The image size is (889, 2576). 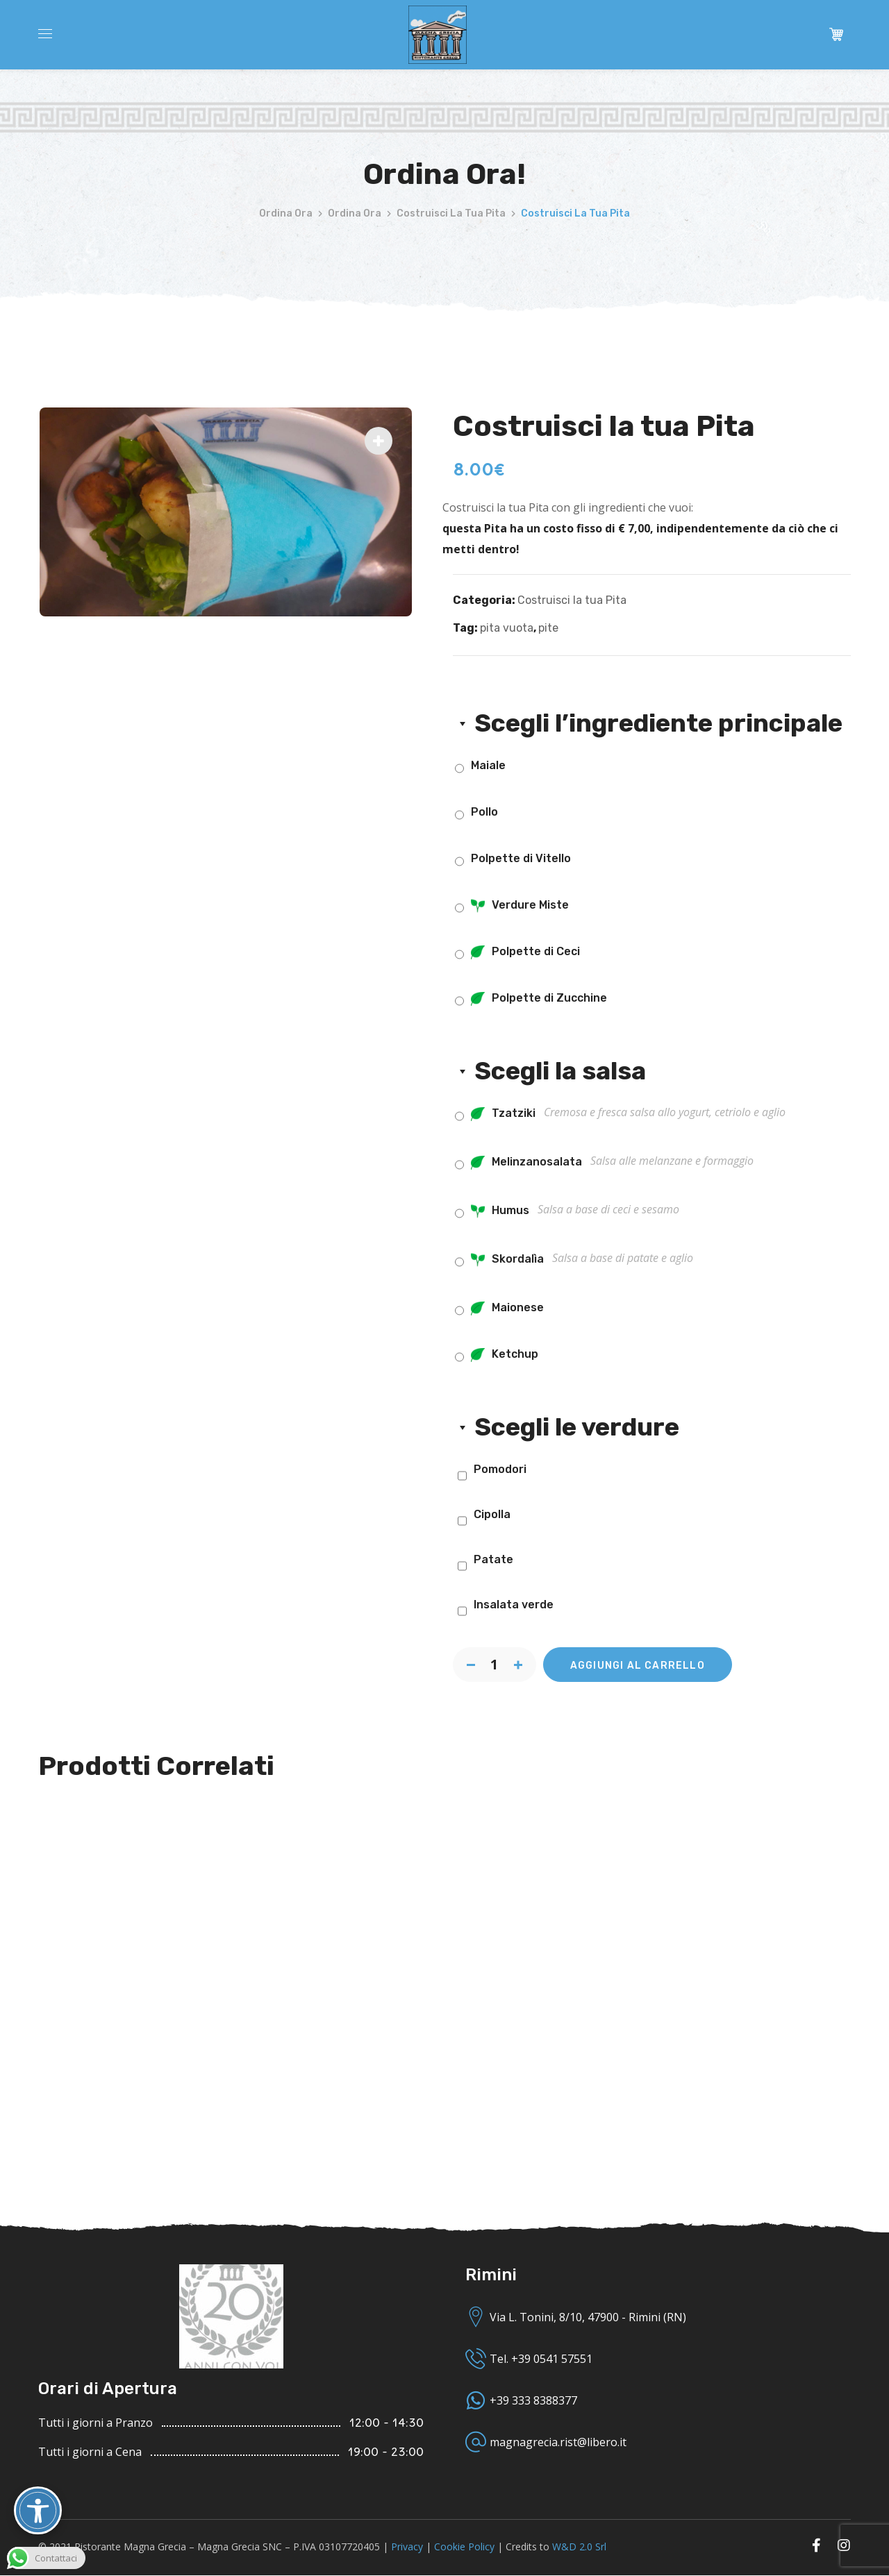 What do you see at coordinates (407, 2546) in the screenshot?
I see `Privacy` at bounding box center [407, 2546].